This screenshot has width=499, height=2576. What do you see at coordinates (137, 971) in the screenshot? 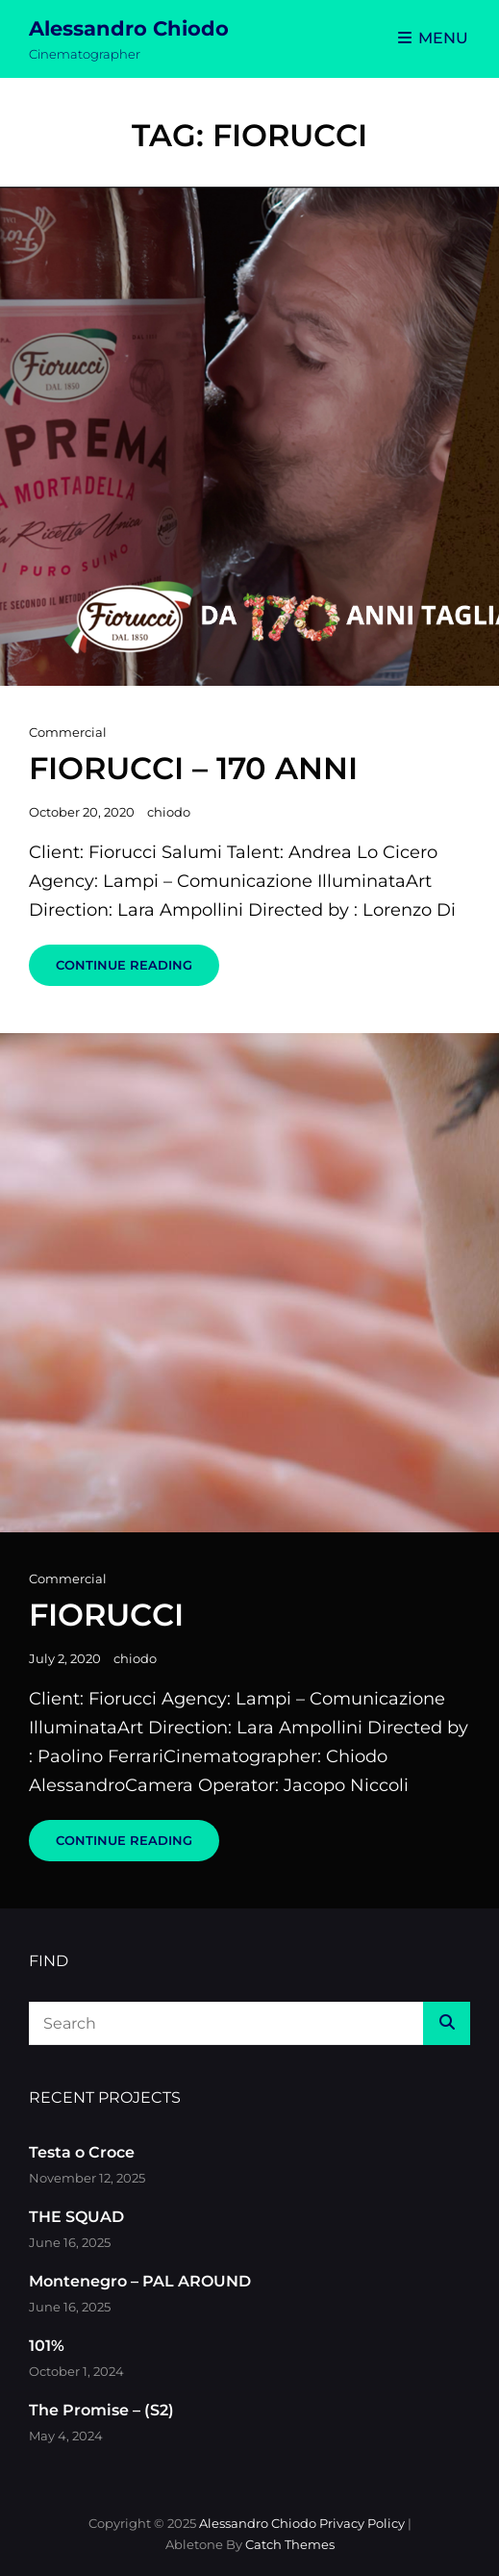
I see `Continue reading` at bounding box center [137, 971].